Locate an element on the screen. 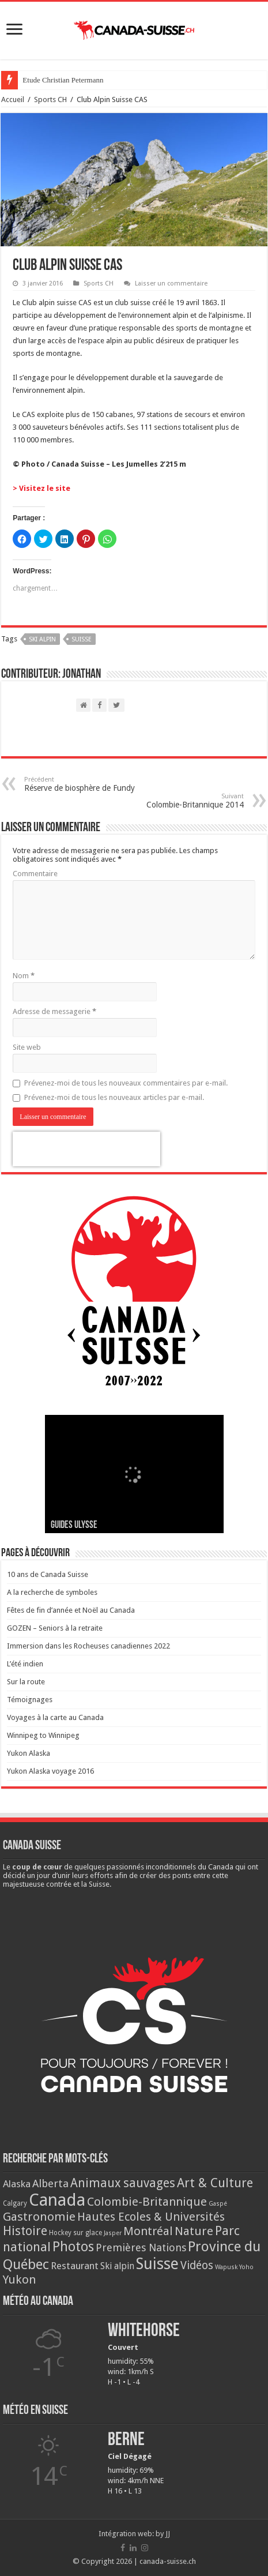 The height and width of the screenshot is (2576, 268). Sur la route is located at coordinates (26, 1681).